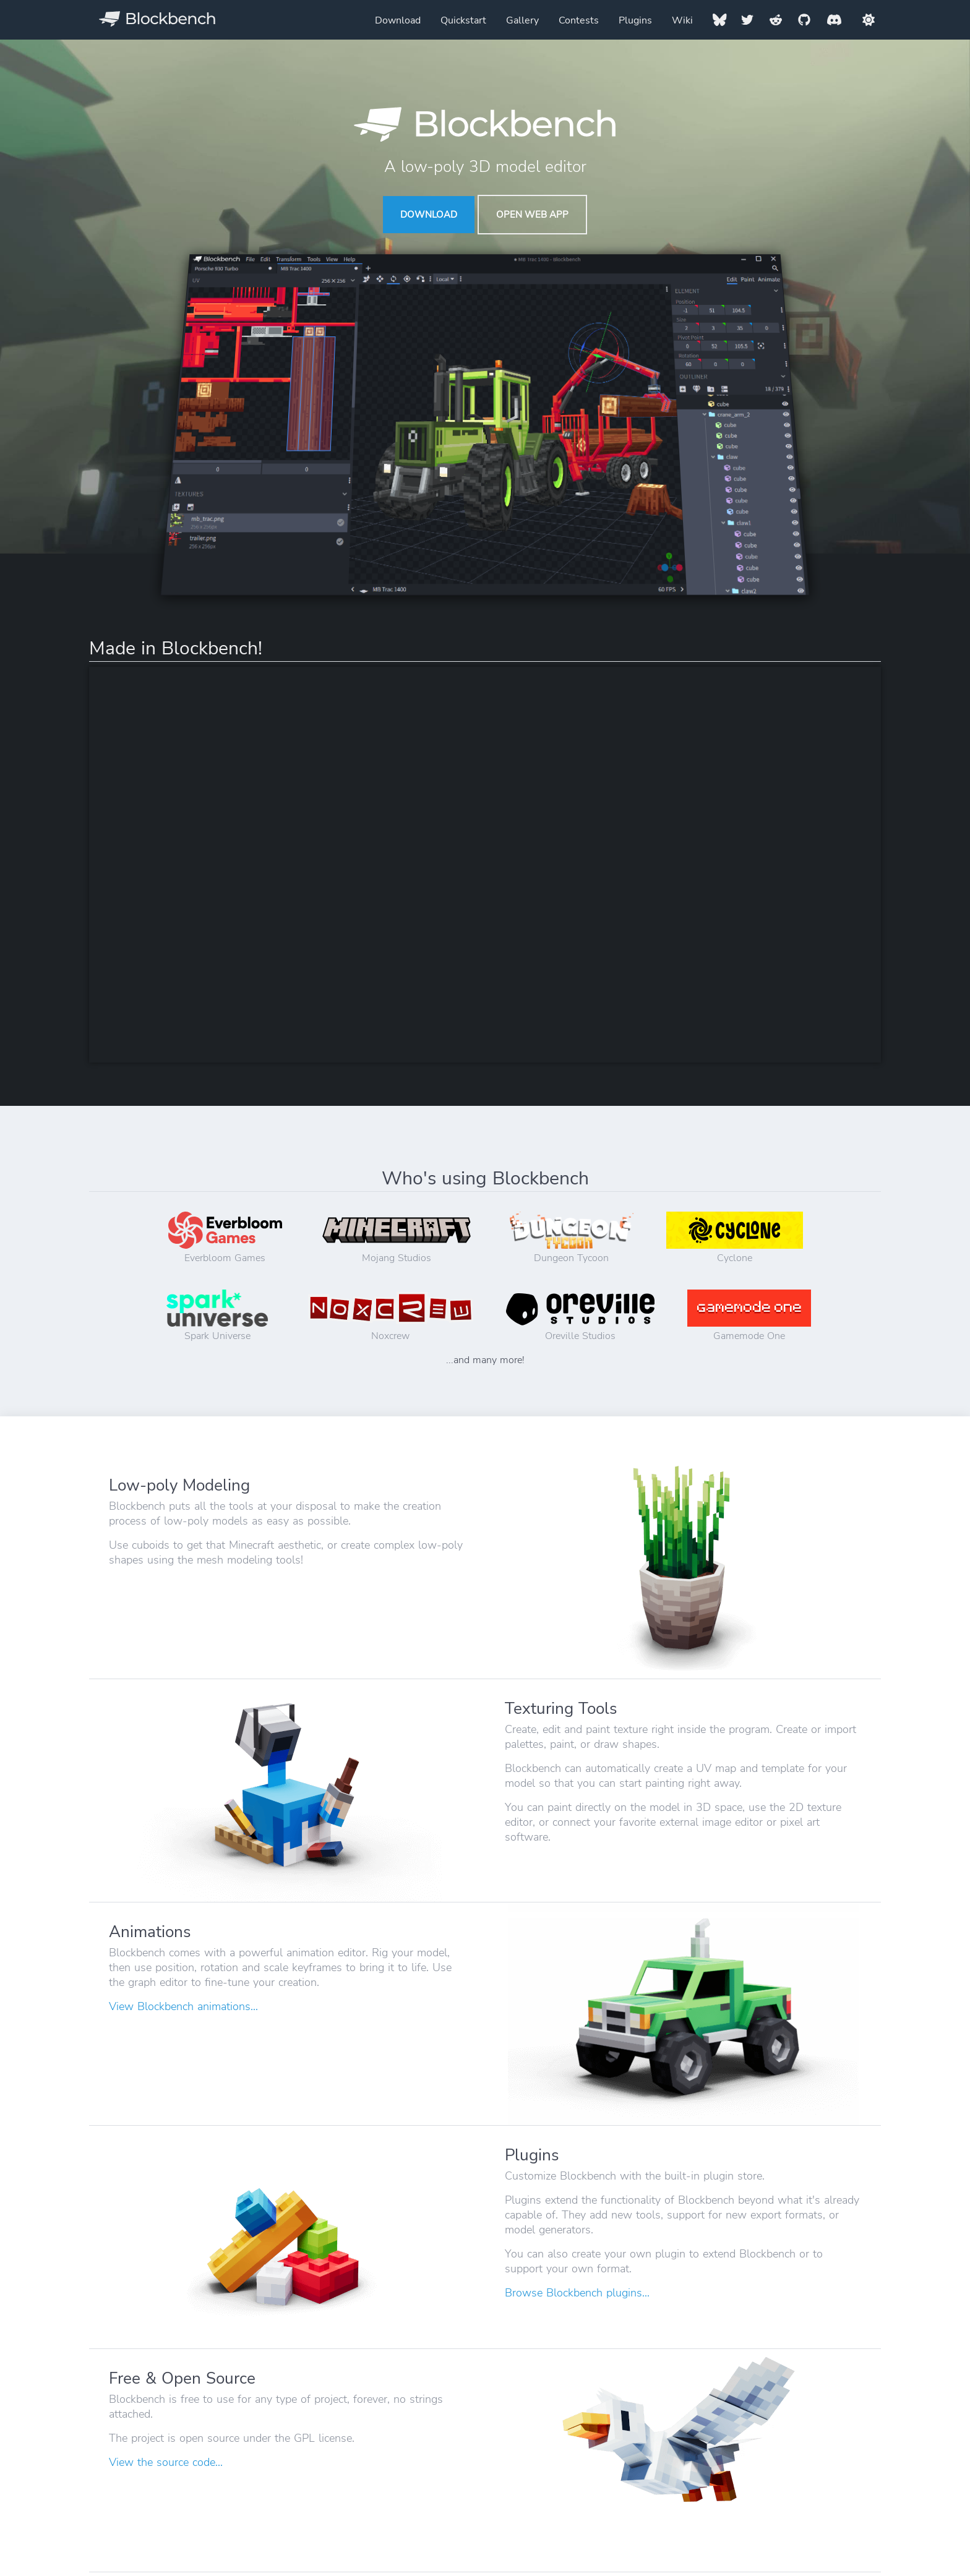 Image resolution: width=970 pixels, height=2576 pixels. What do you see at coordinates (390, 1316) in the screenshot?
I see `Noxcrew` at bounding box center [390, 1316].